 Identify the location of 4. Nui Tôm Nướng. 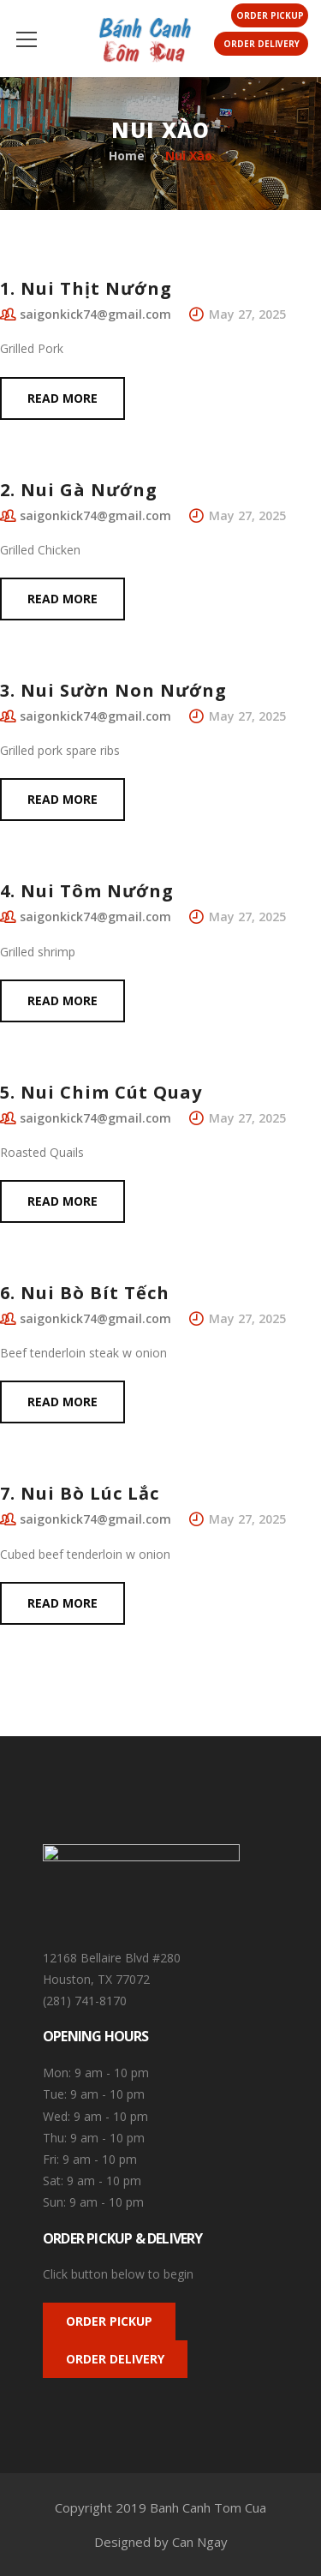
(87, 890).